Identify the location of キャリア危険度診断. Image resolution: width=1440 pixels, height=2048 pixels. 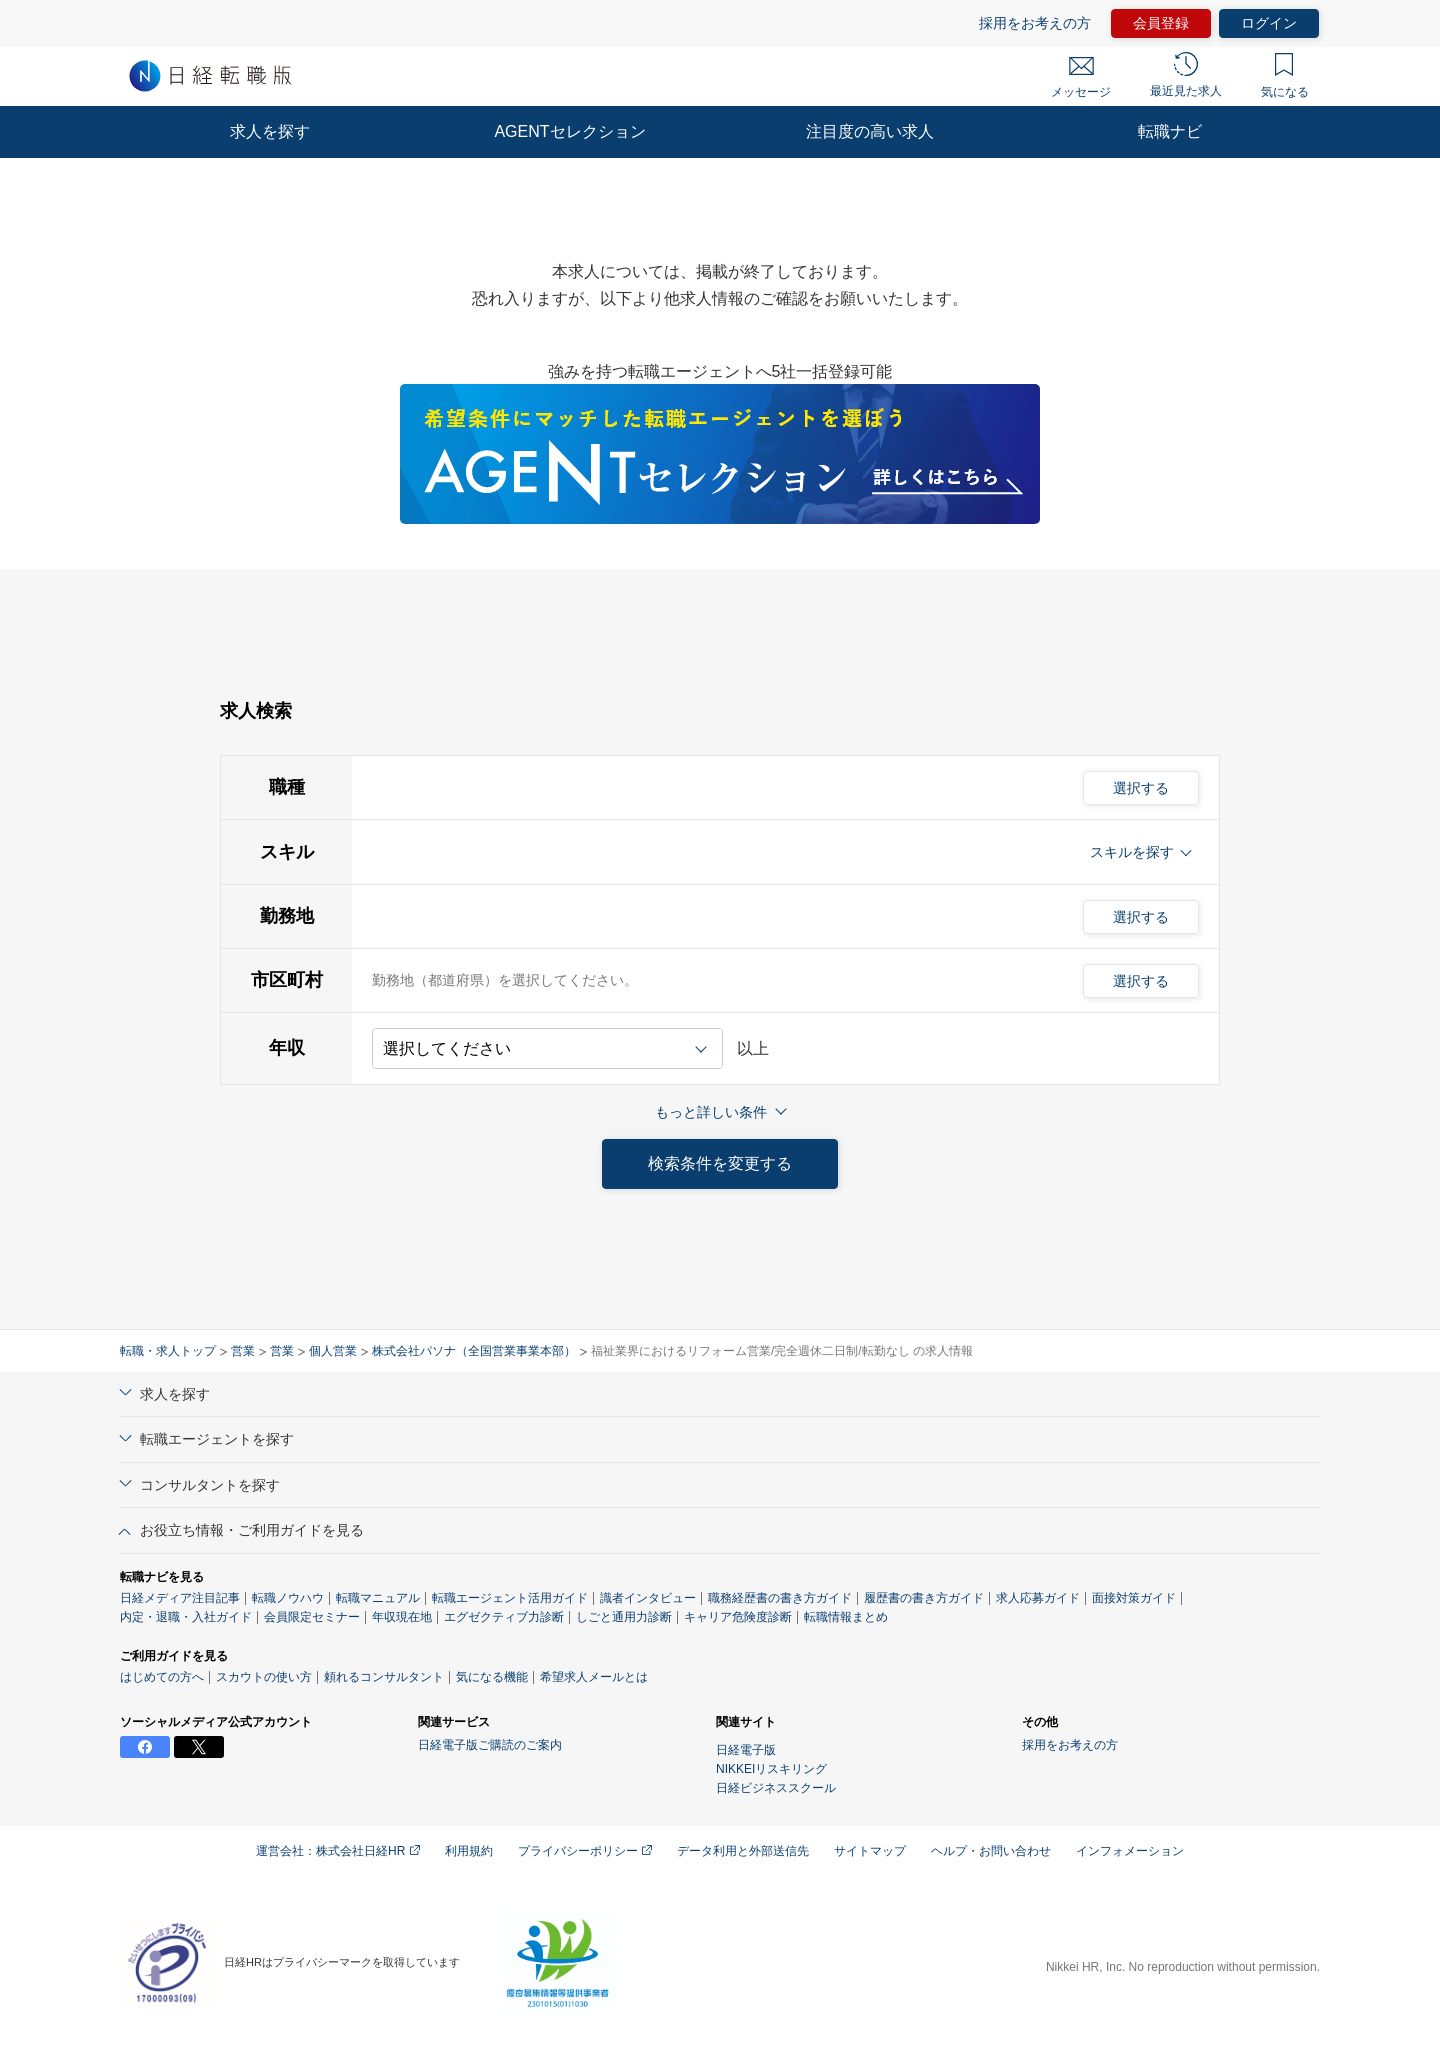
(738, 1617).